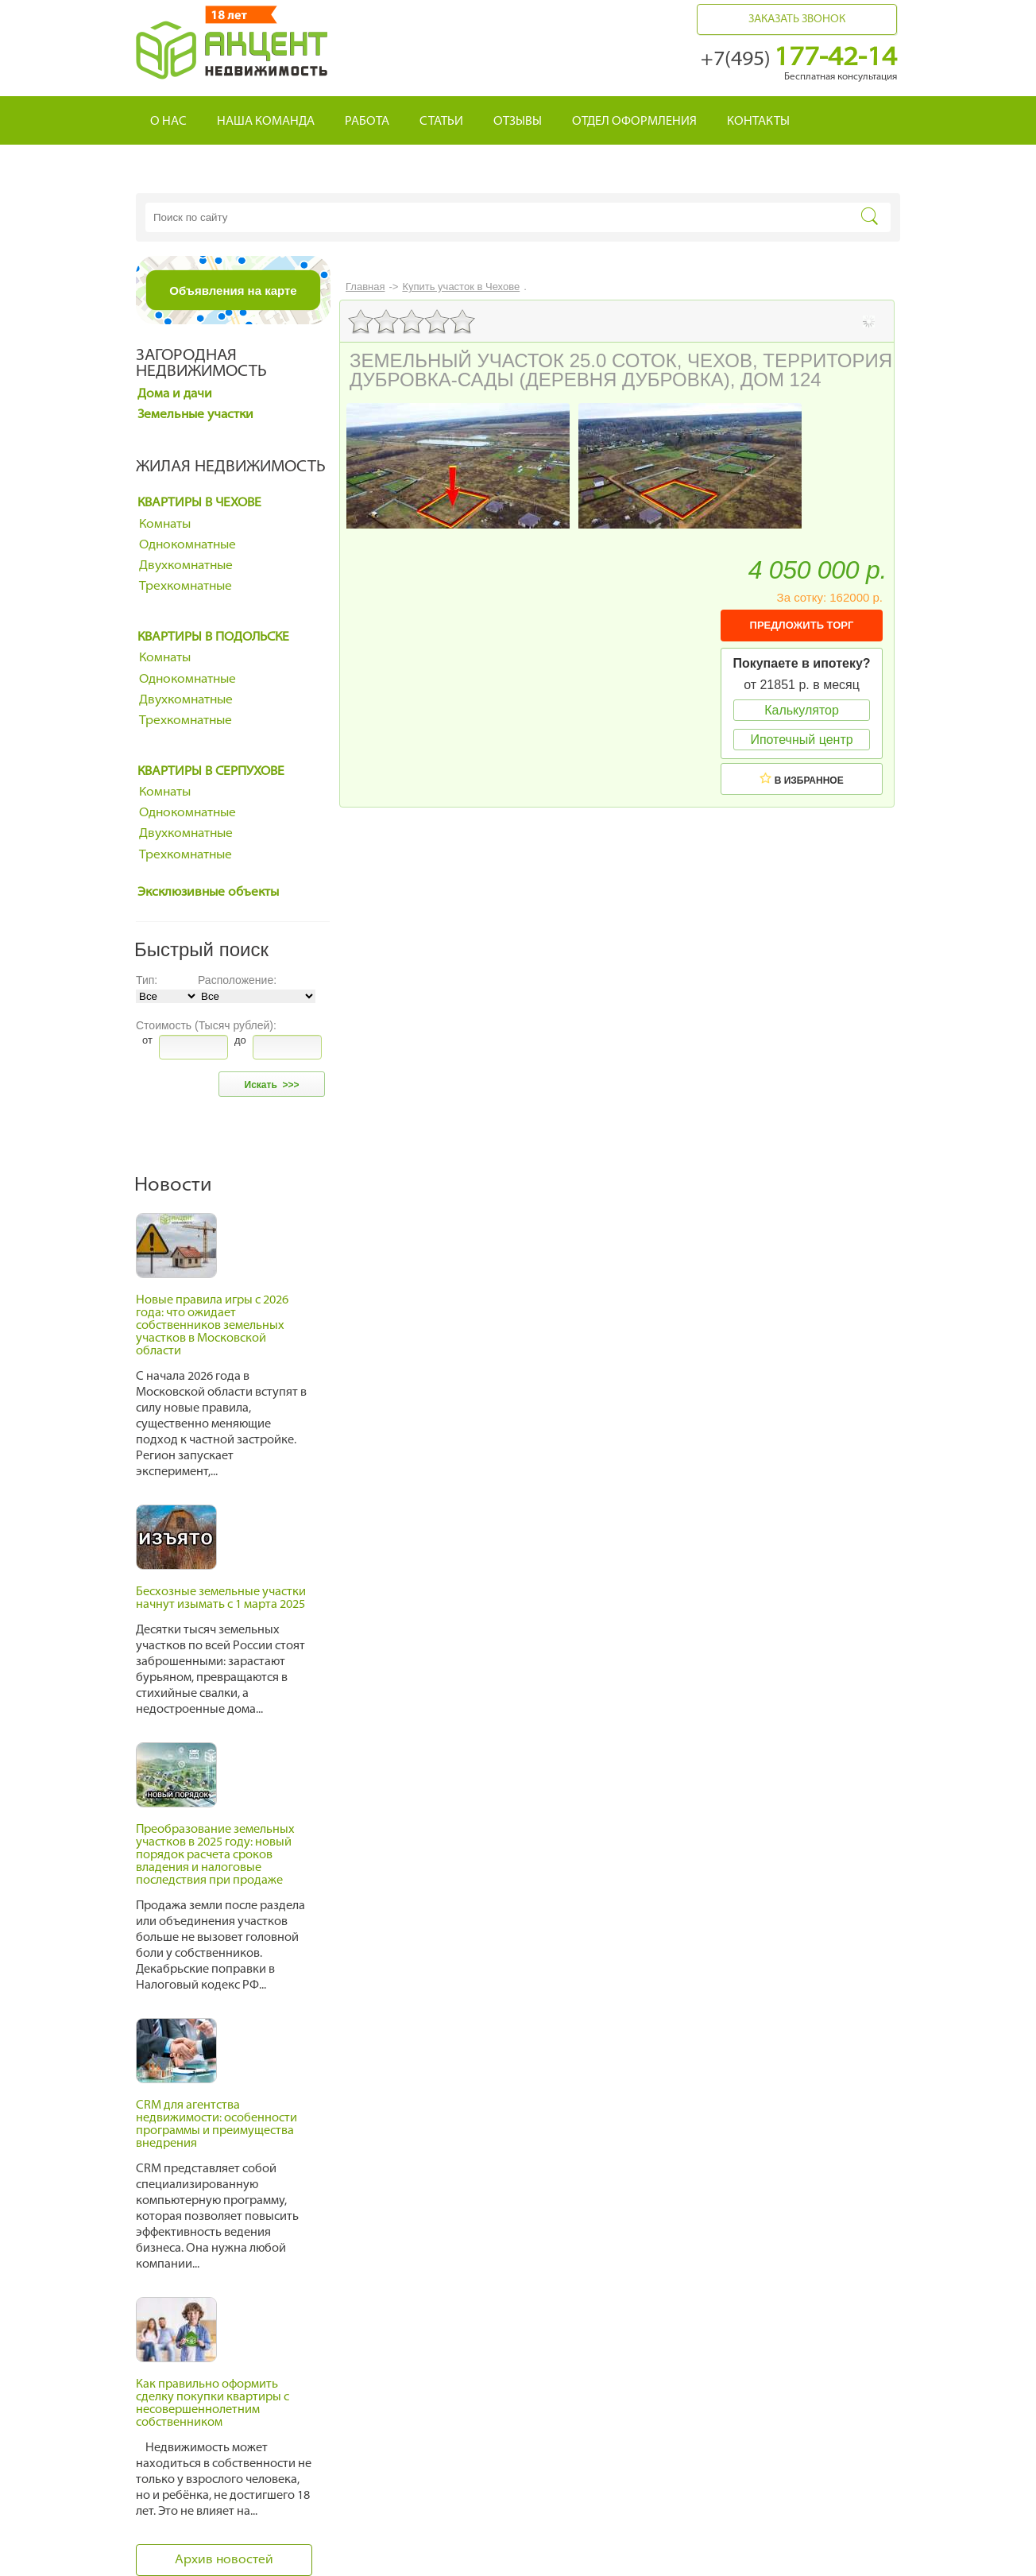 The height and width of the screenshot is (2576, 1036). I want to click on Новые правила игры с 2026 года: что ожидает собственников земельных участков в Московской области, so click(212, 1326).